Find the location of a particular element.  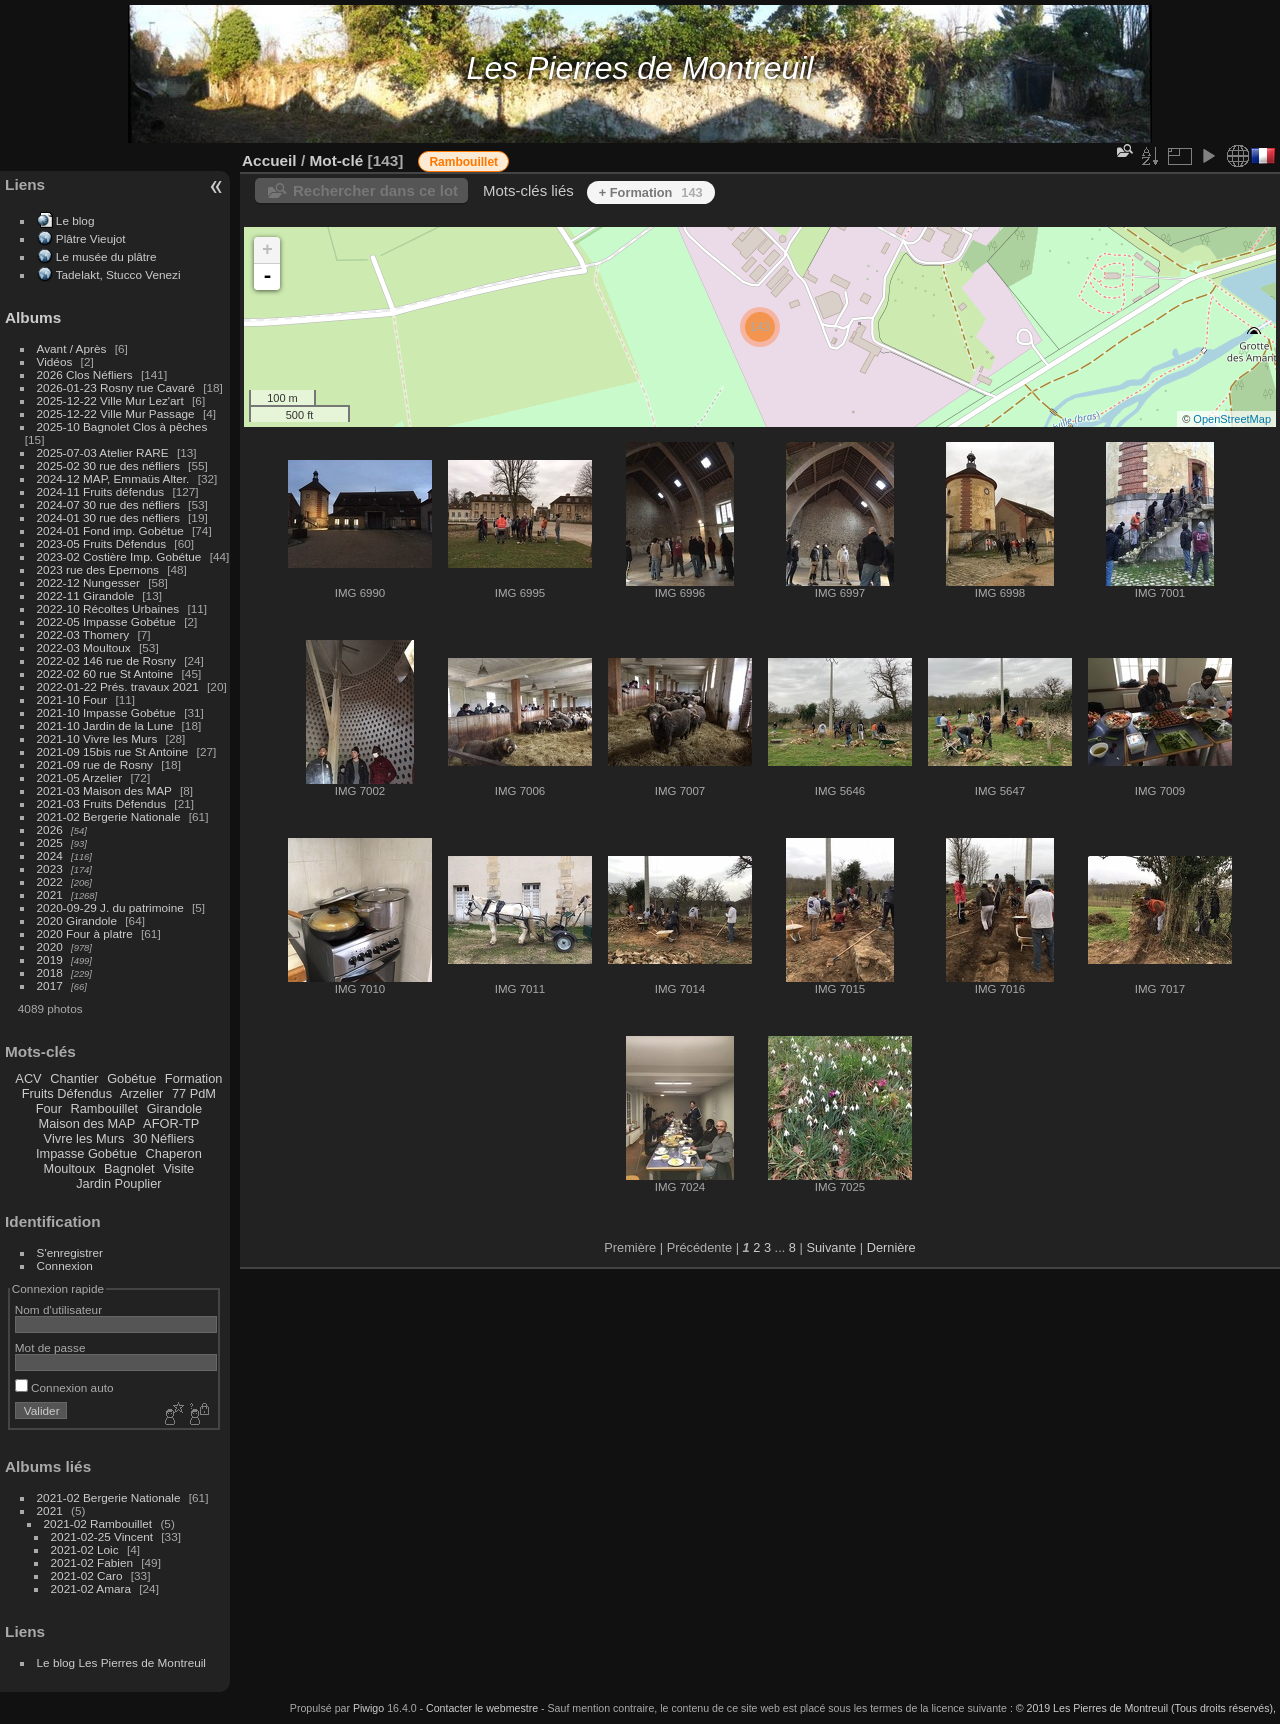

2025-12-22 Ville Mur Lez'art is located at coordinates (110, 400).